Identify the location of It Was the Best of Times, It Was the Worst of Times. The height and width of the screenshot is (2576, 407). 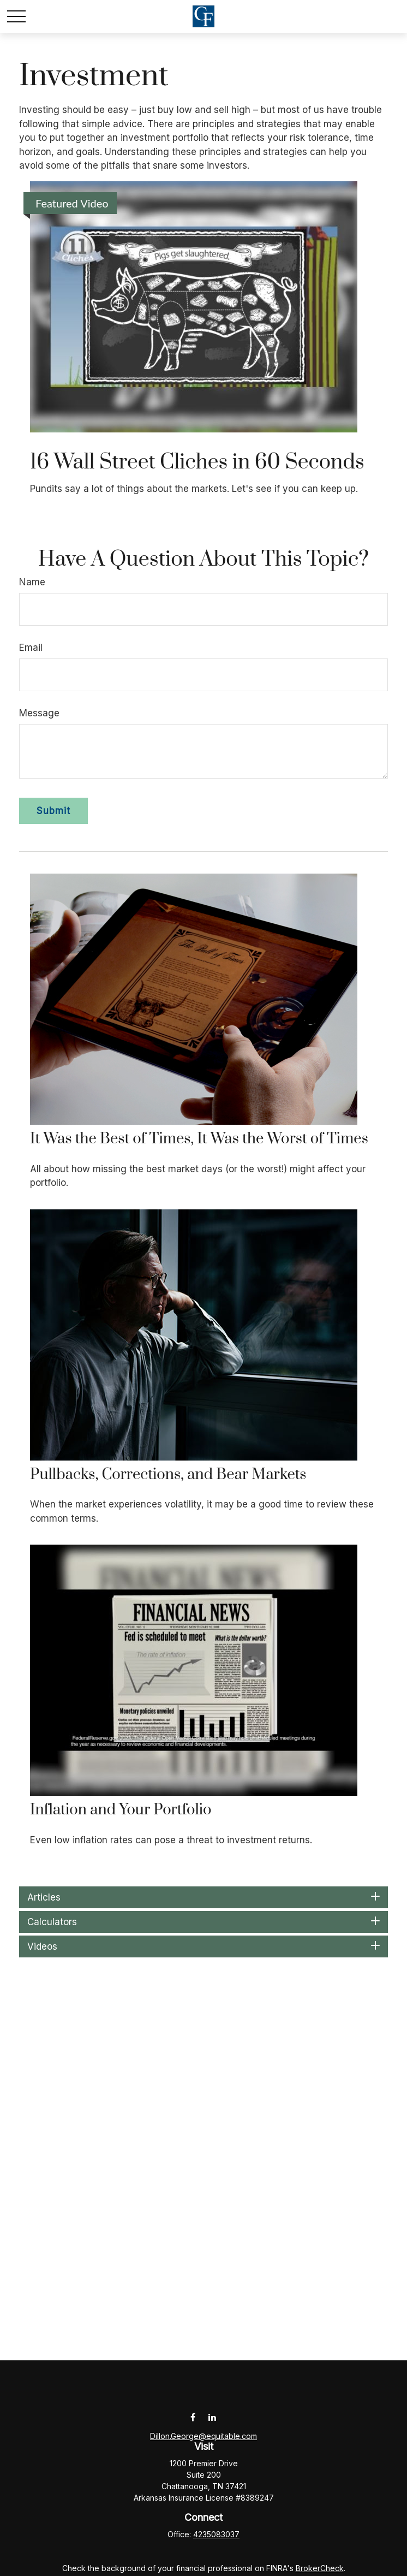
(199, 1139).